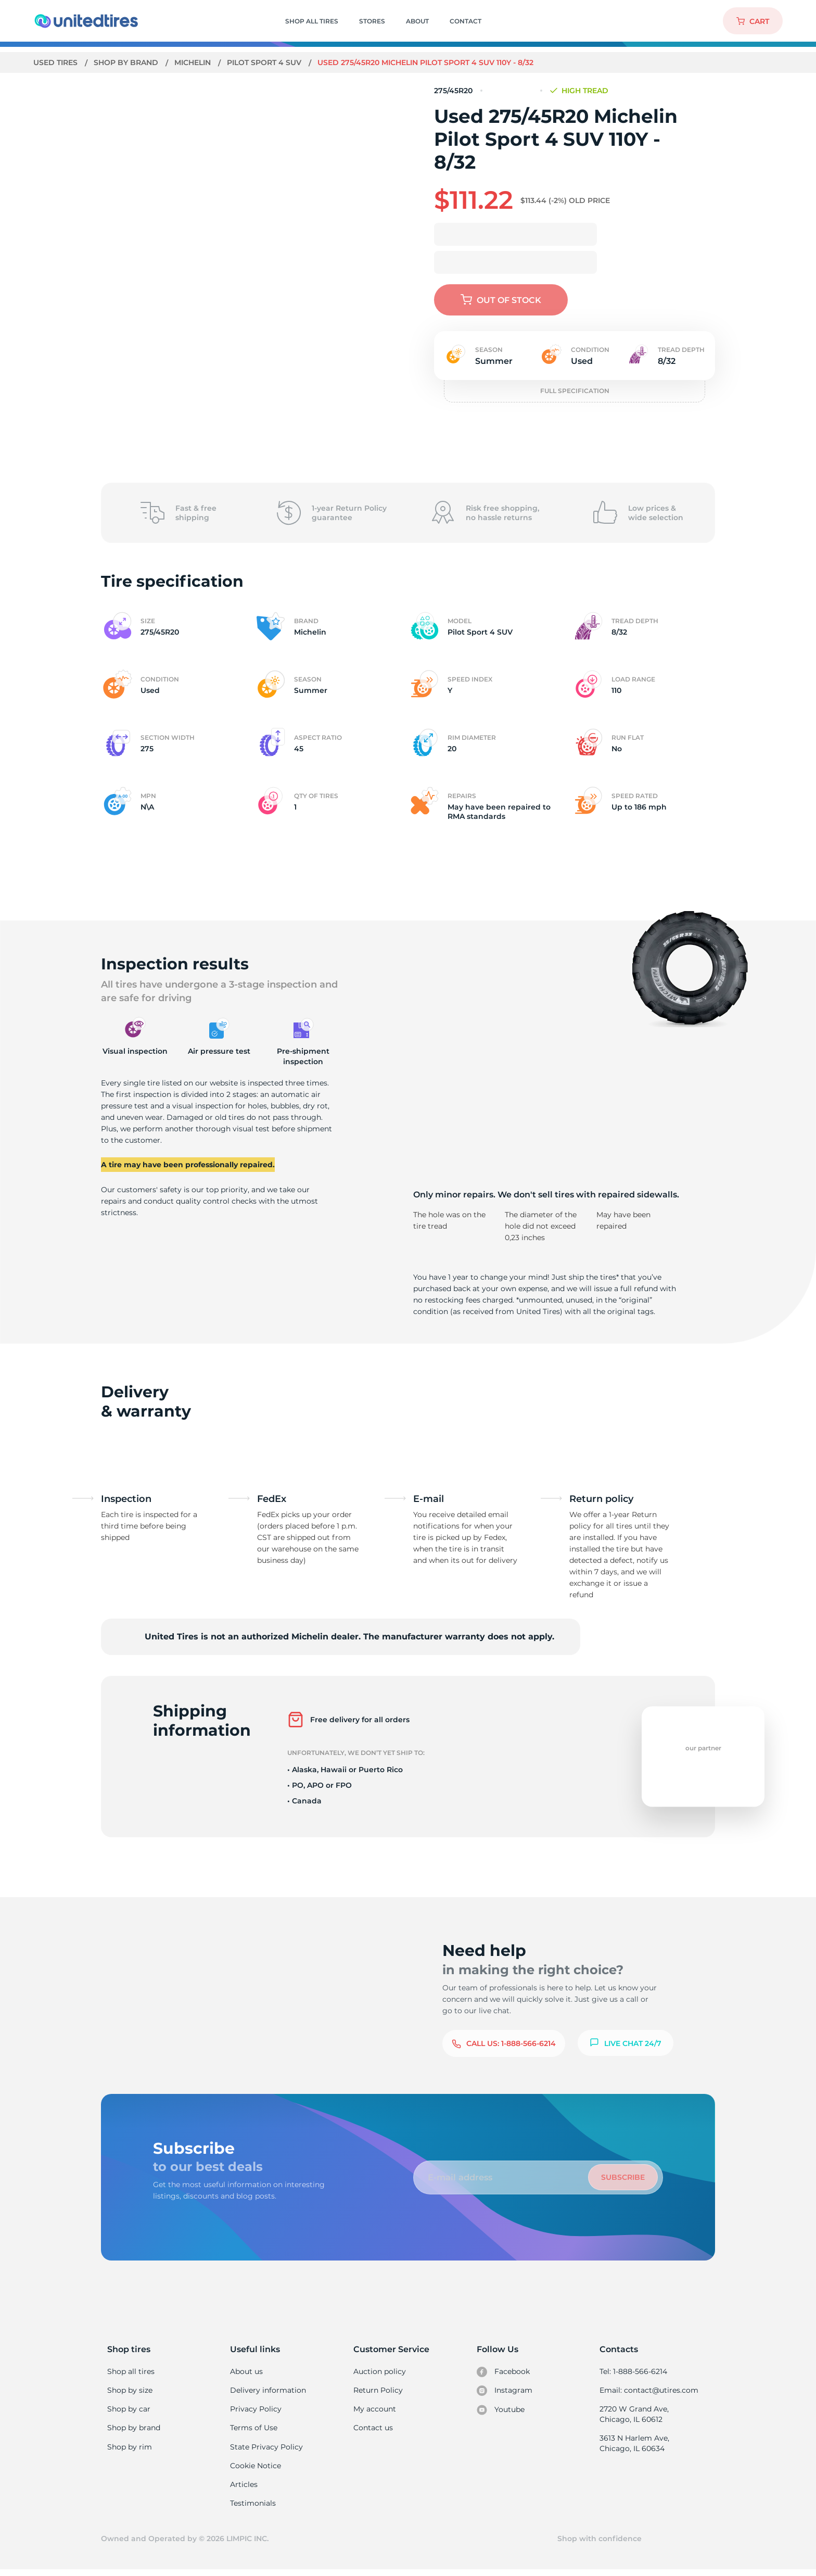 This screenshot has height=2576, width=816. I want to click on My account, so click(374, 2410).